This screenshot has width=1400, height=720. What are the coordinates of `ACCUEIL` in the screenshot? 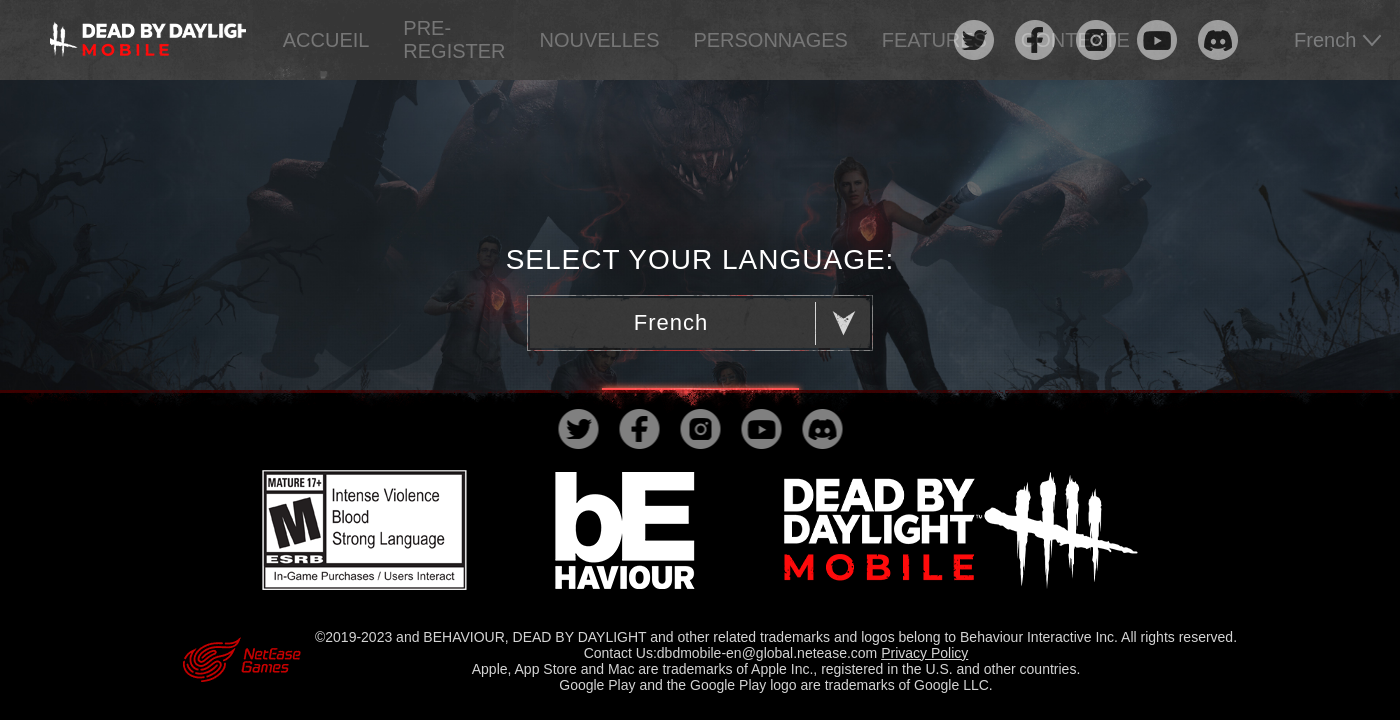 It's located at (326, 40).